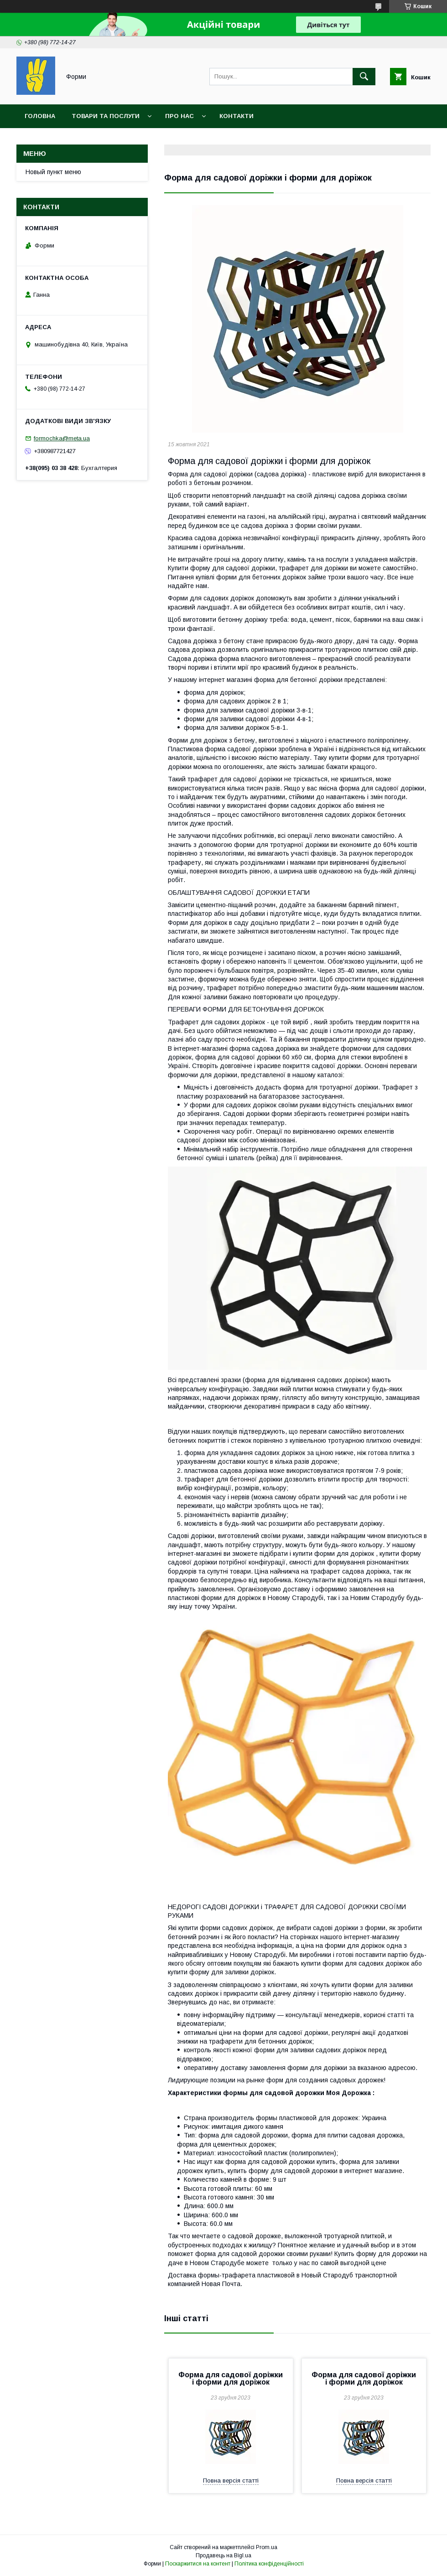 The width and height of the screenshot is (447, 2576). What do you see at coordinates (231, 2480) in the screenshot?
I see `Повна версія статті` at bounding box center [231, 2480].